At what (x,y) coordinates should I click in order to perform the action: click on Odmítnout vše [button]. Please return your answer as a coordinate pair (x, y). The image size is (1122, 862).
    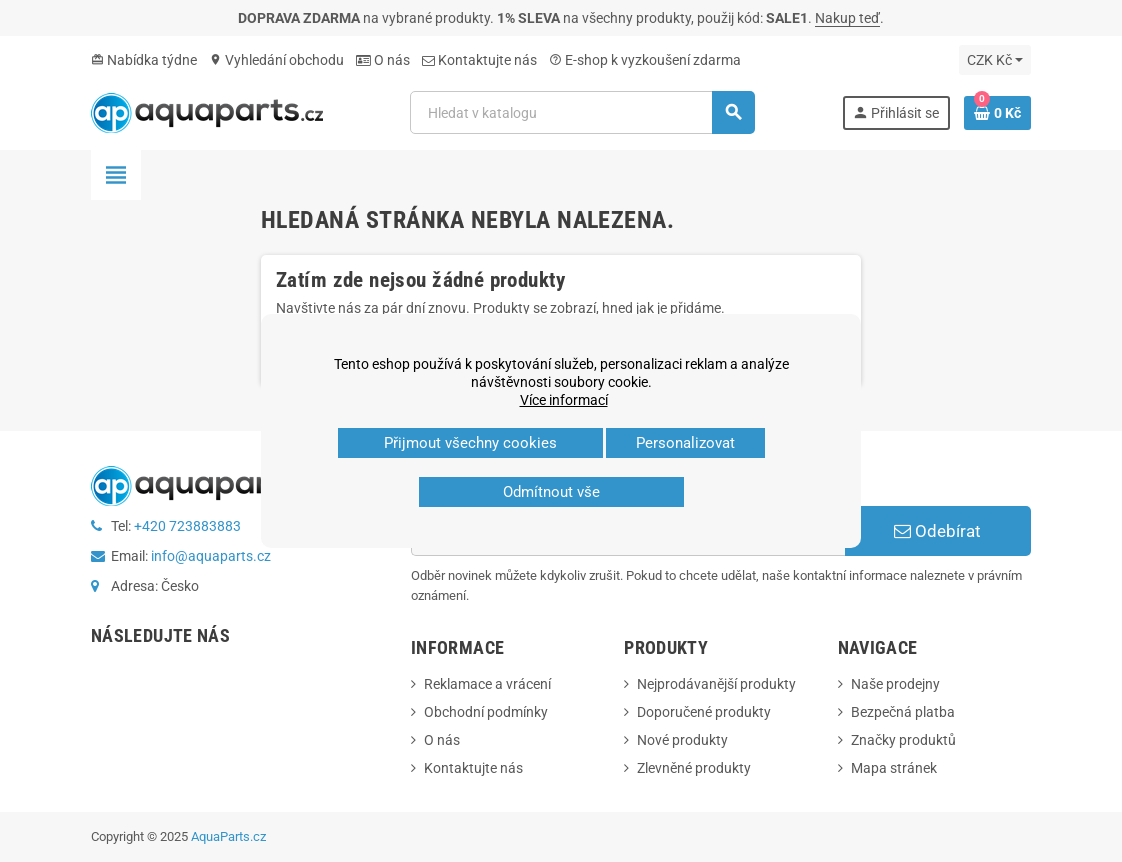
    Looking at the image, I should click on (551, 492).